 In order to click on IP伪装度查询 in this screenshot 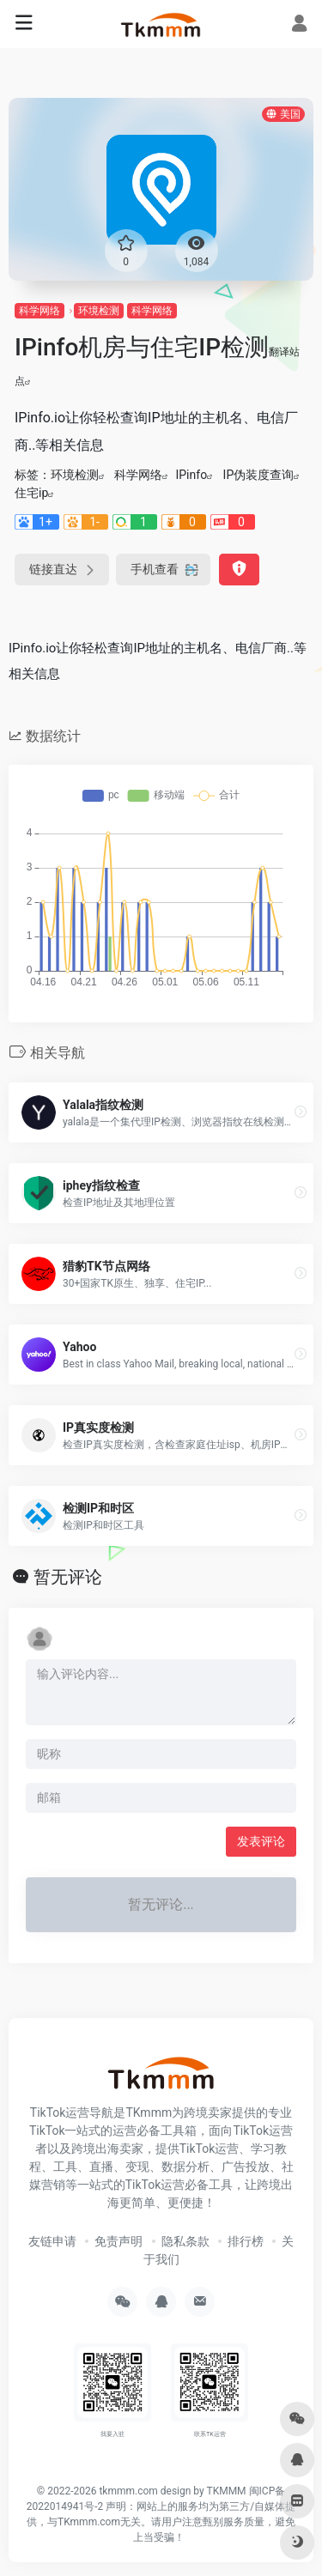, I will do `click(259, 475)`.